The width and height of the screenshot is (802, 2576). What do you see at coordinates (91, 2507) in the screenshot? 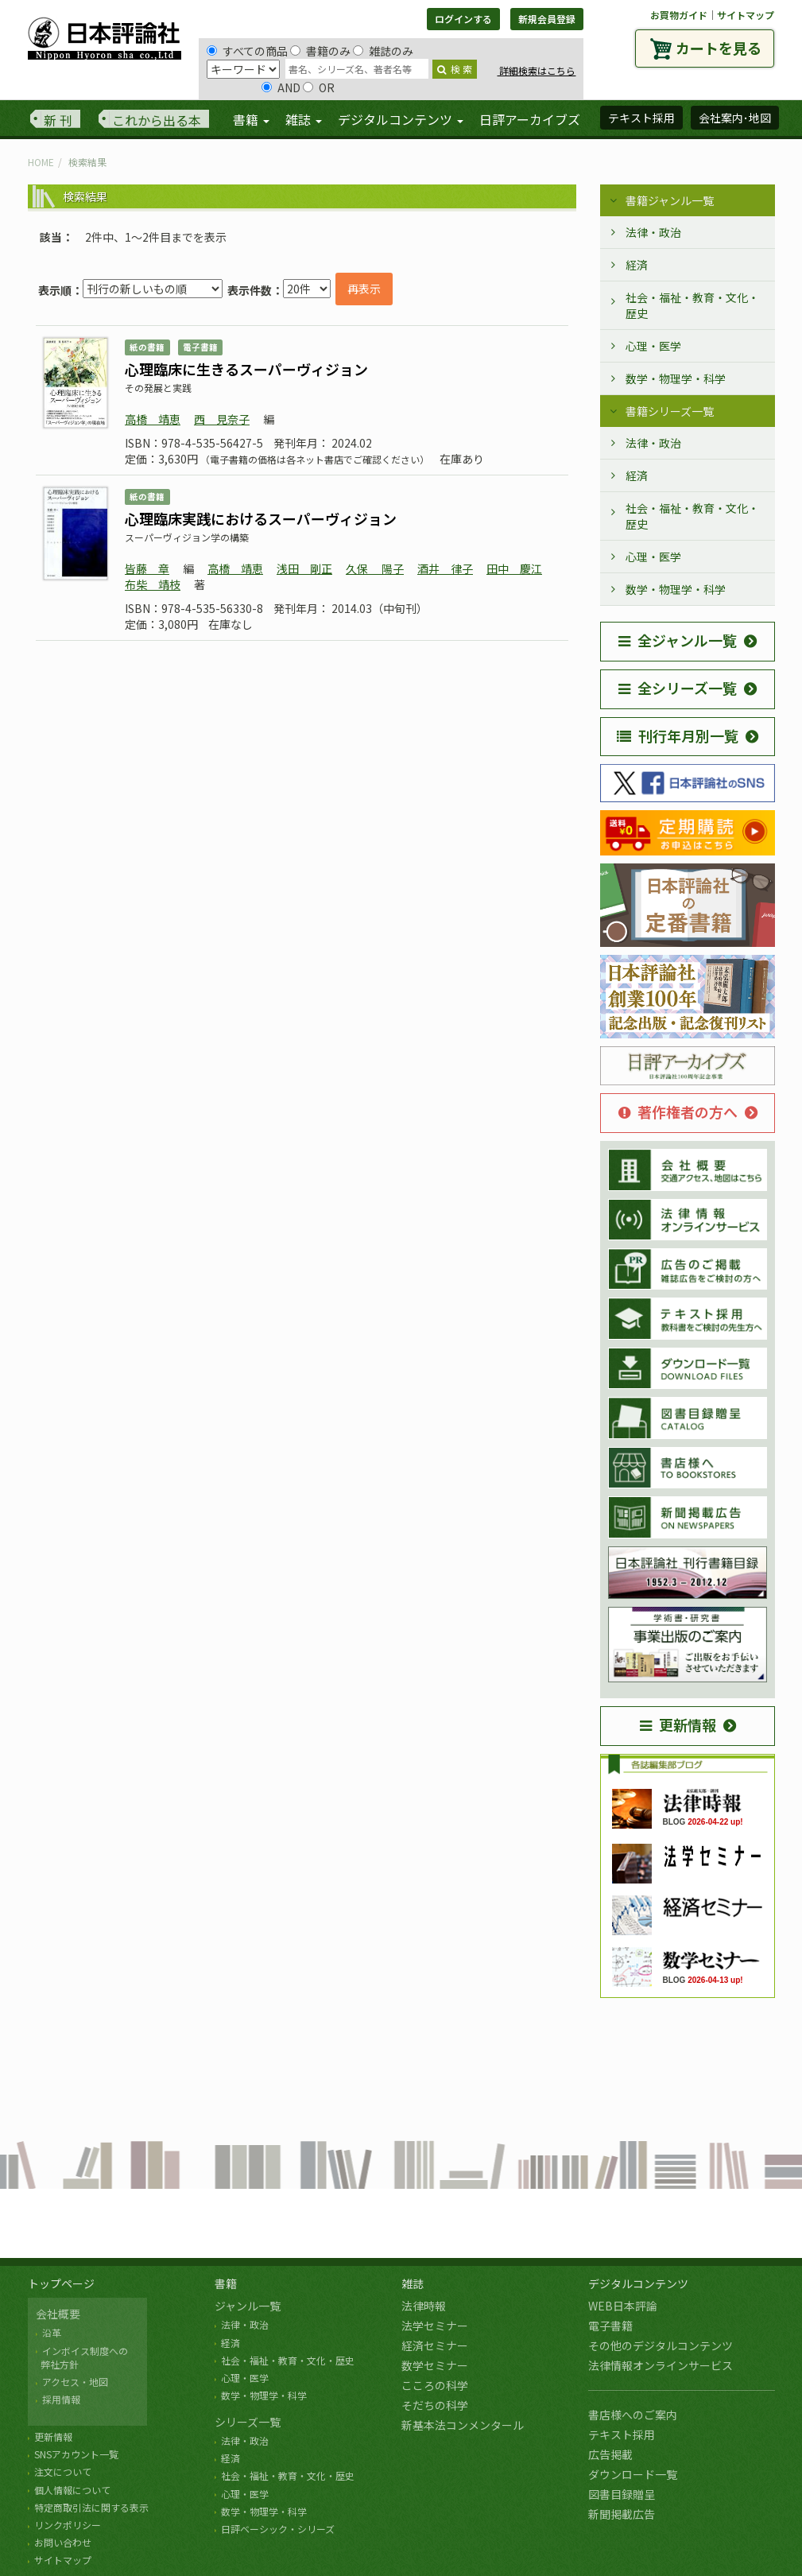
I see `特定商取引法に関する表示` at bounding box center [91, 2507].